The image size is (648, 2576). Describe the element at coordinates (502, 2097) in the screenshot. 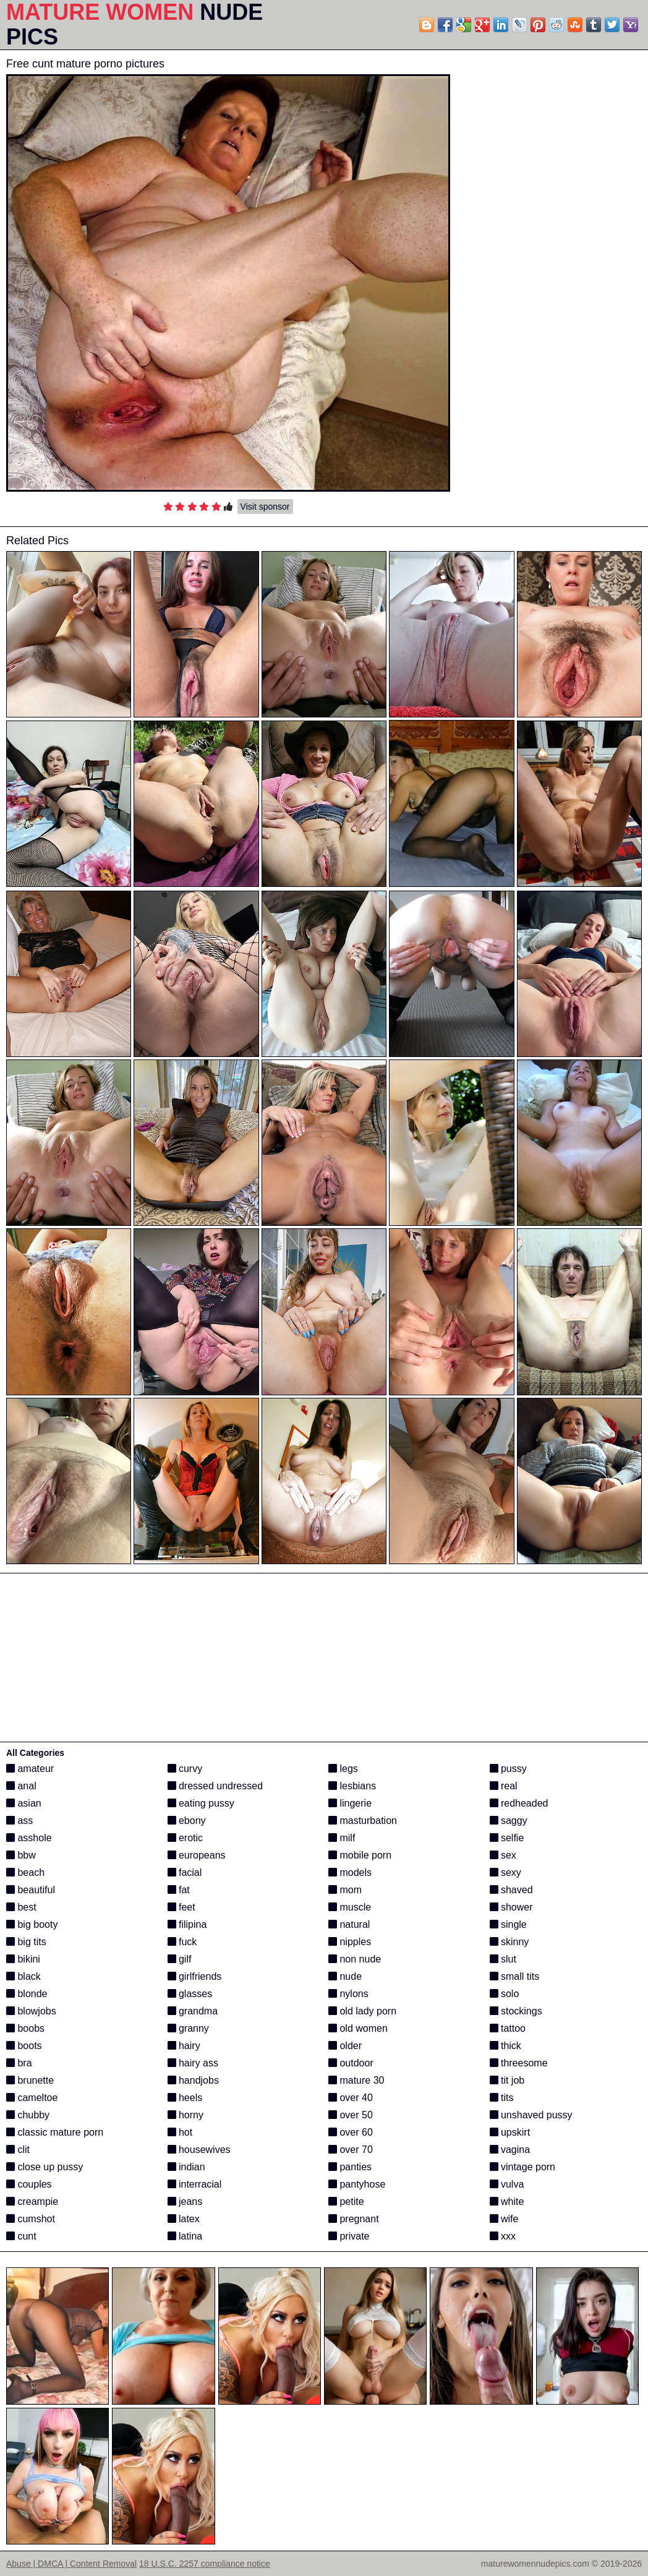

I see `tits` at that location.